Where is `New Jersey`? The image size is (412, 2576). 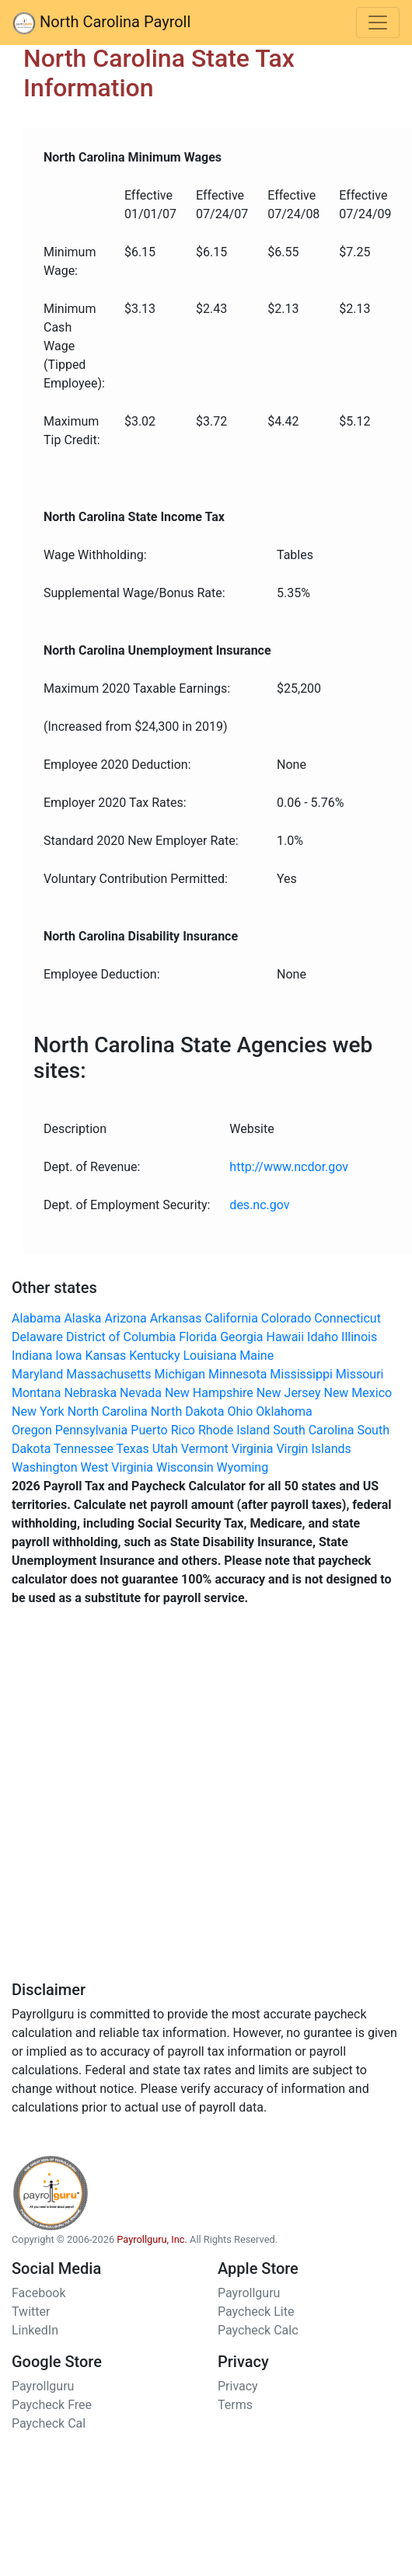 New Jersey is located at coordinates (289, 1392).